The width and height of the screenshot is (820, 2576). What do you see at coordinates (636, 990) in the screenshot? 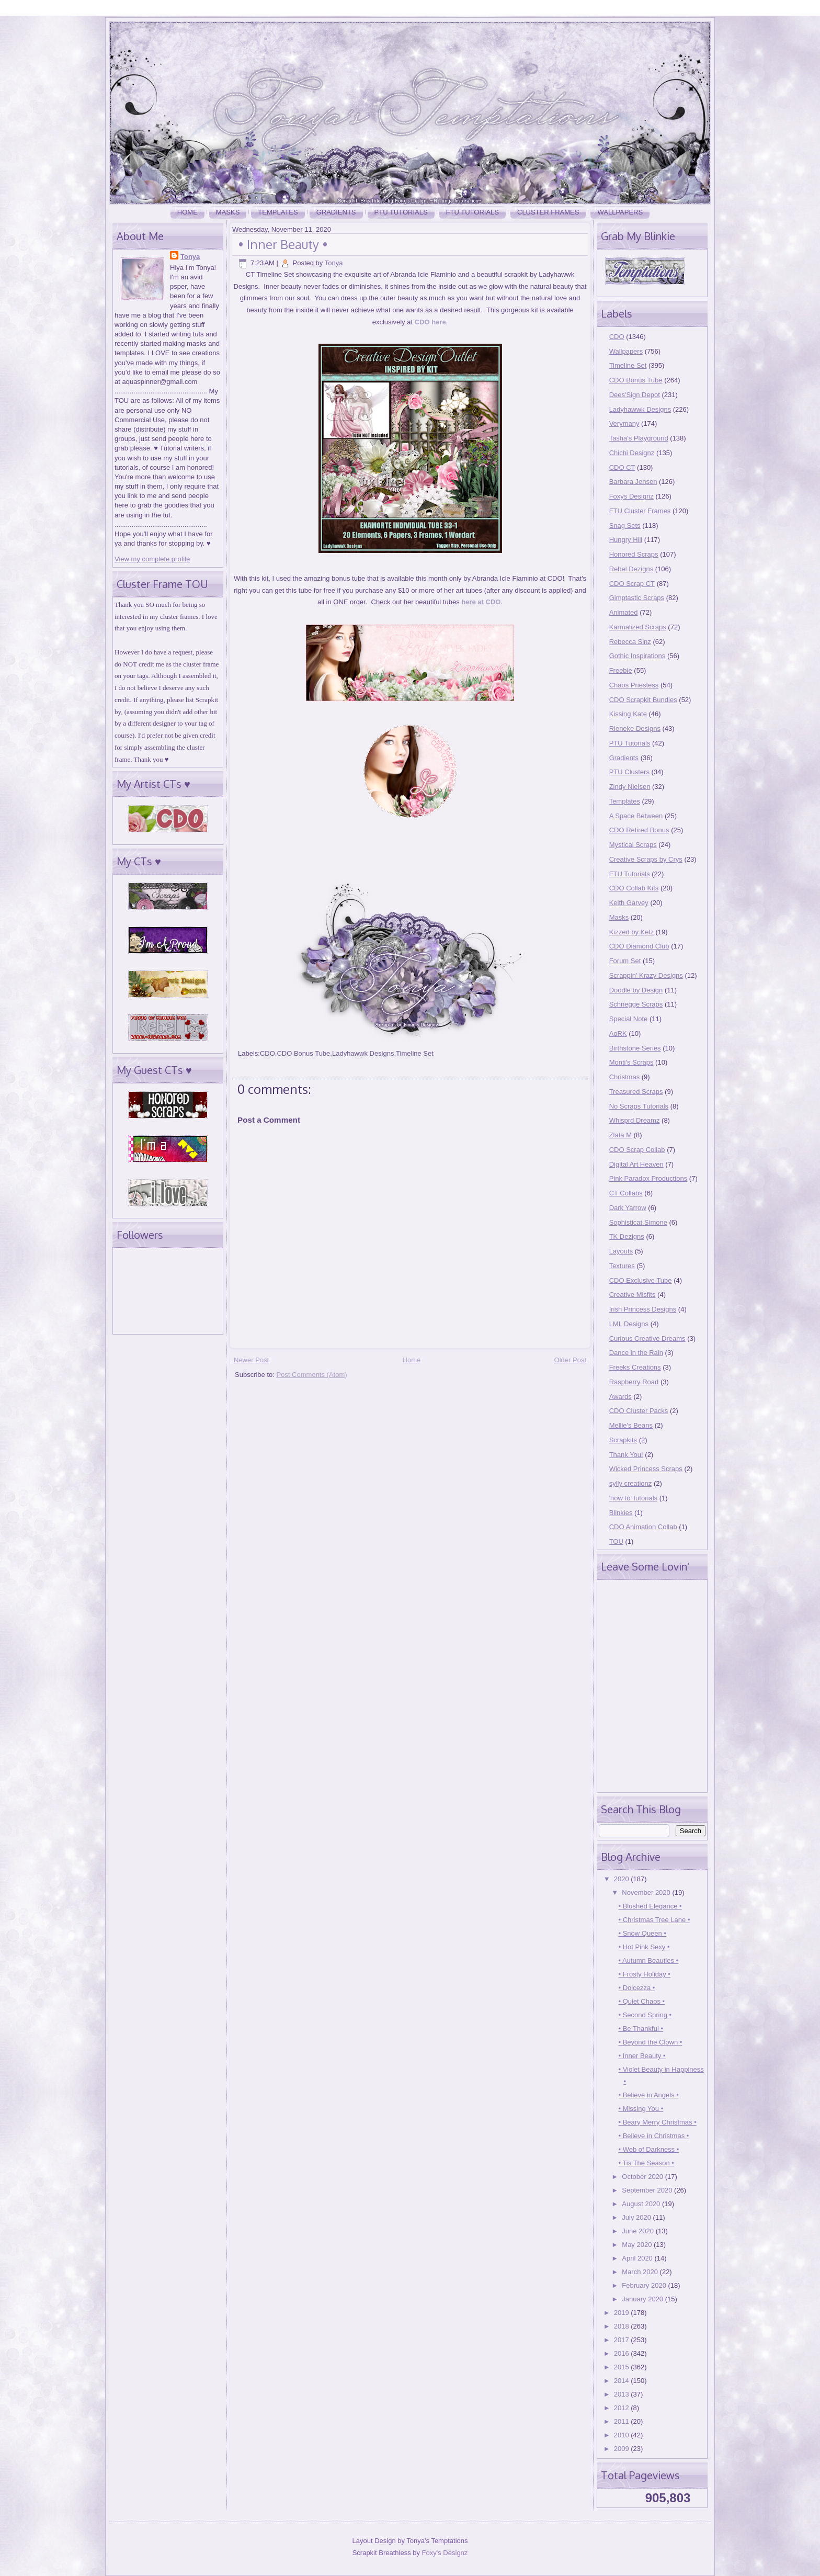
I see `Doodle by Design` at bounding box center [636, 990].